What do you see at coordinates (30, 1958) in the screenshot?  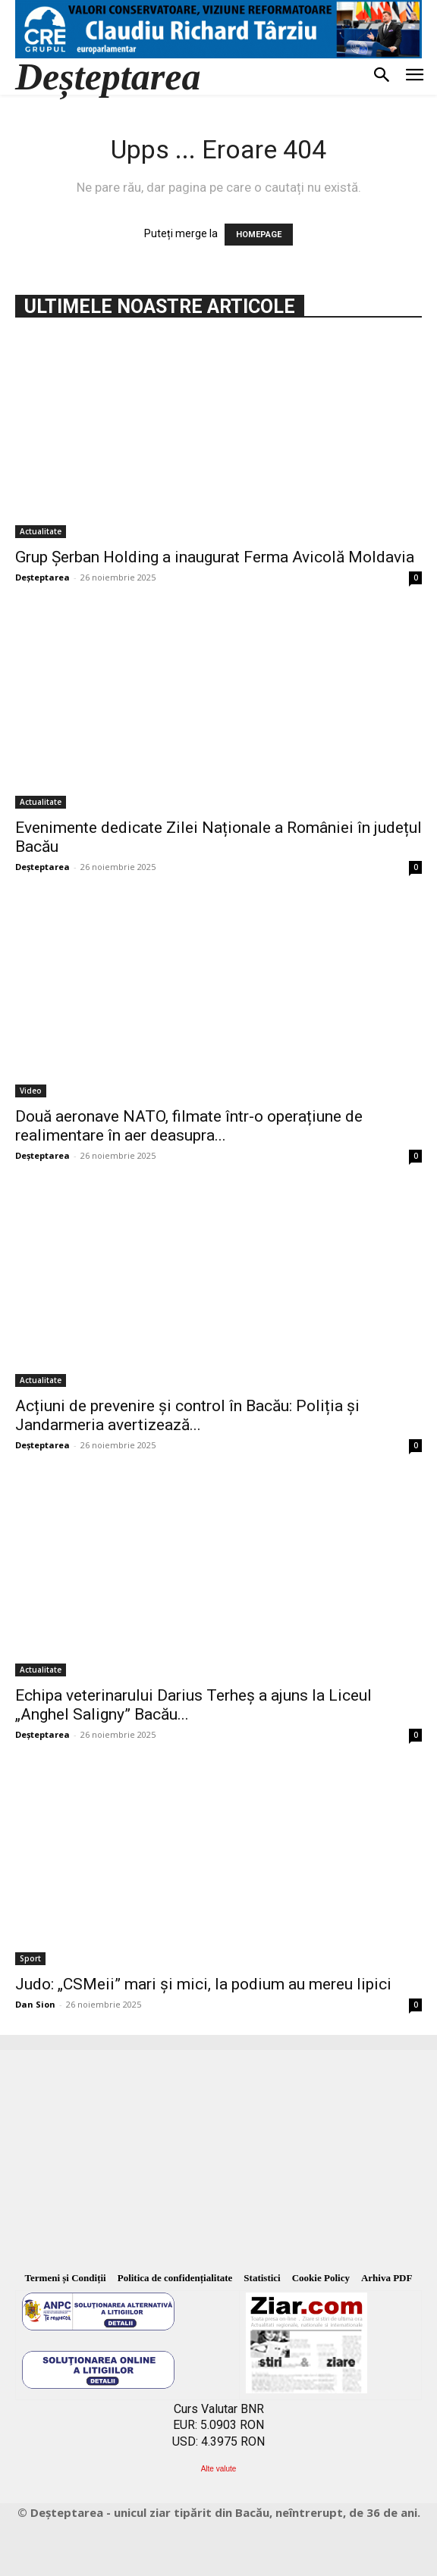 I see `Sport` at bounding box center [30, 1958].